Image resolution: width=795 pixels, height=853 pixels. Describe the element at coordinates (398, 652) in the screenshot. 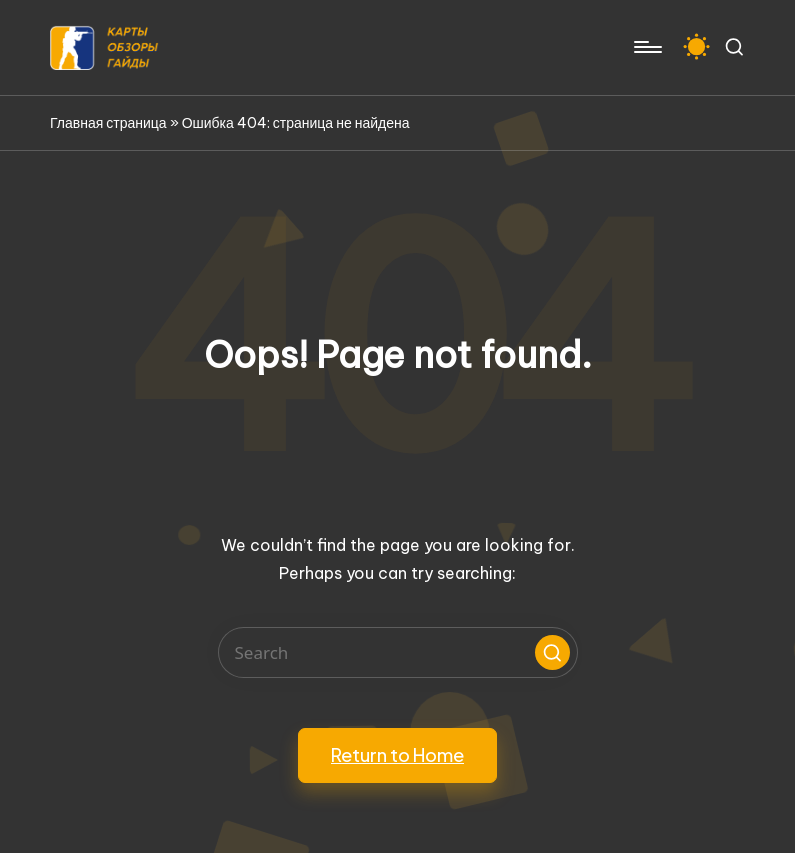

I see `[Enter search keywords]` at that location.